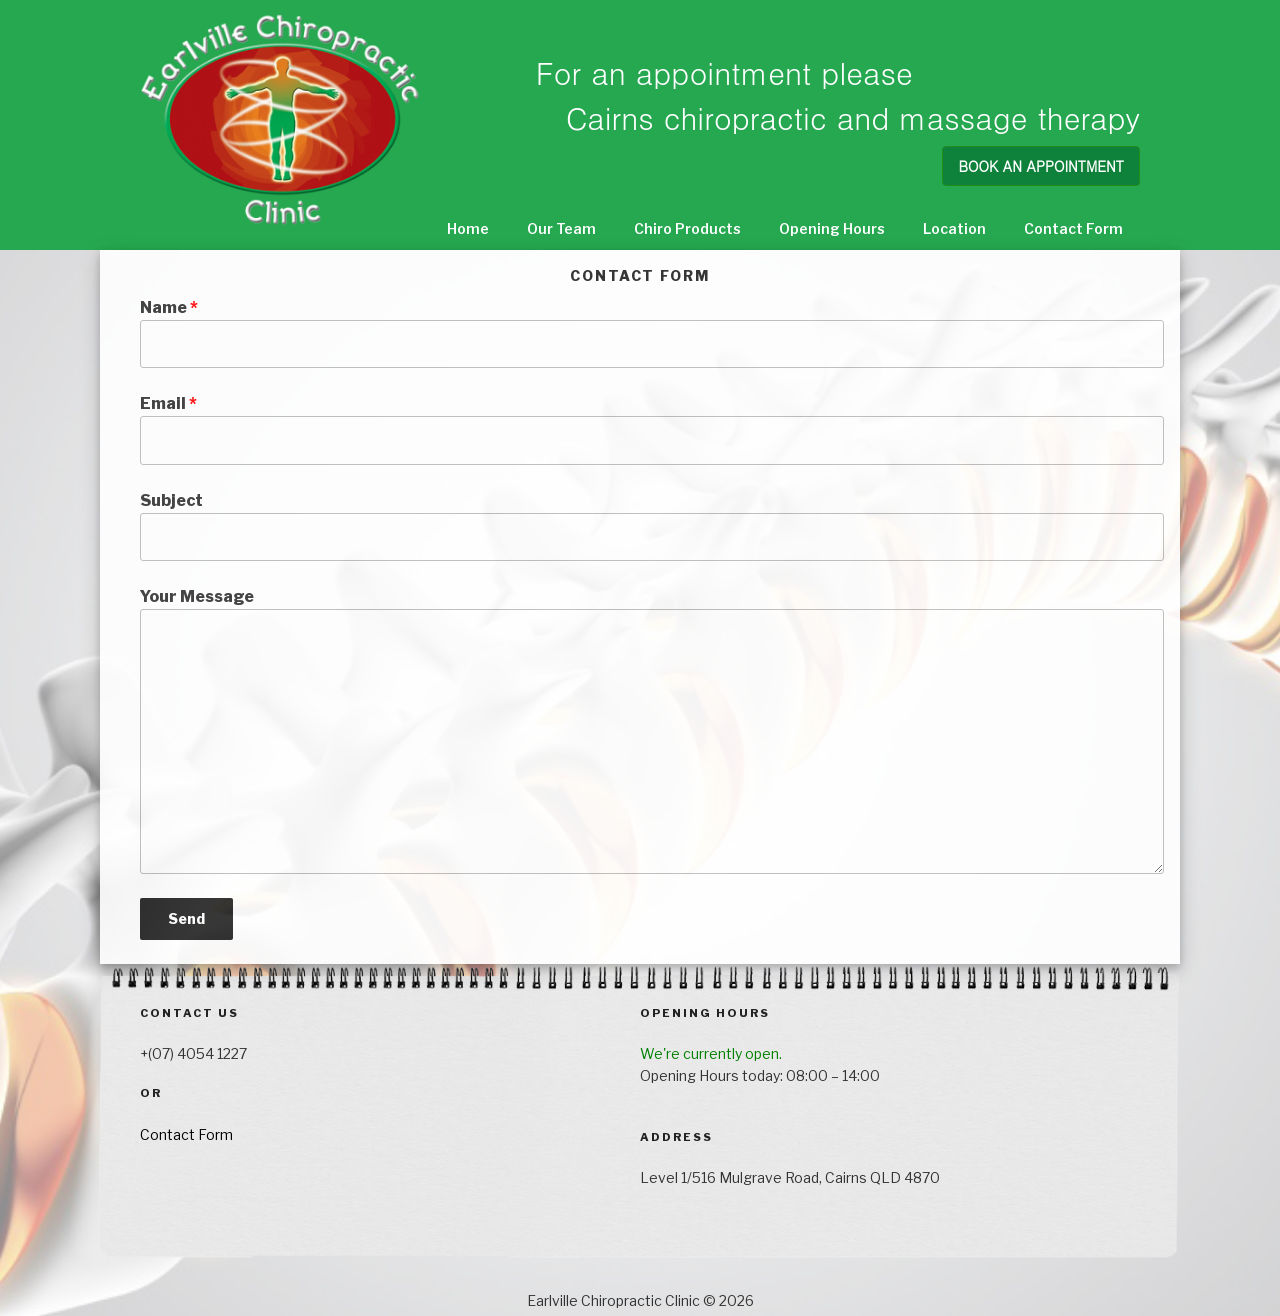 This screenshot has width=1280, height=1316. Describe the element at coordinates (832, 228) in the screenshot. I see `Opening Hours` at that location.